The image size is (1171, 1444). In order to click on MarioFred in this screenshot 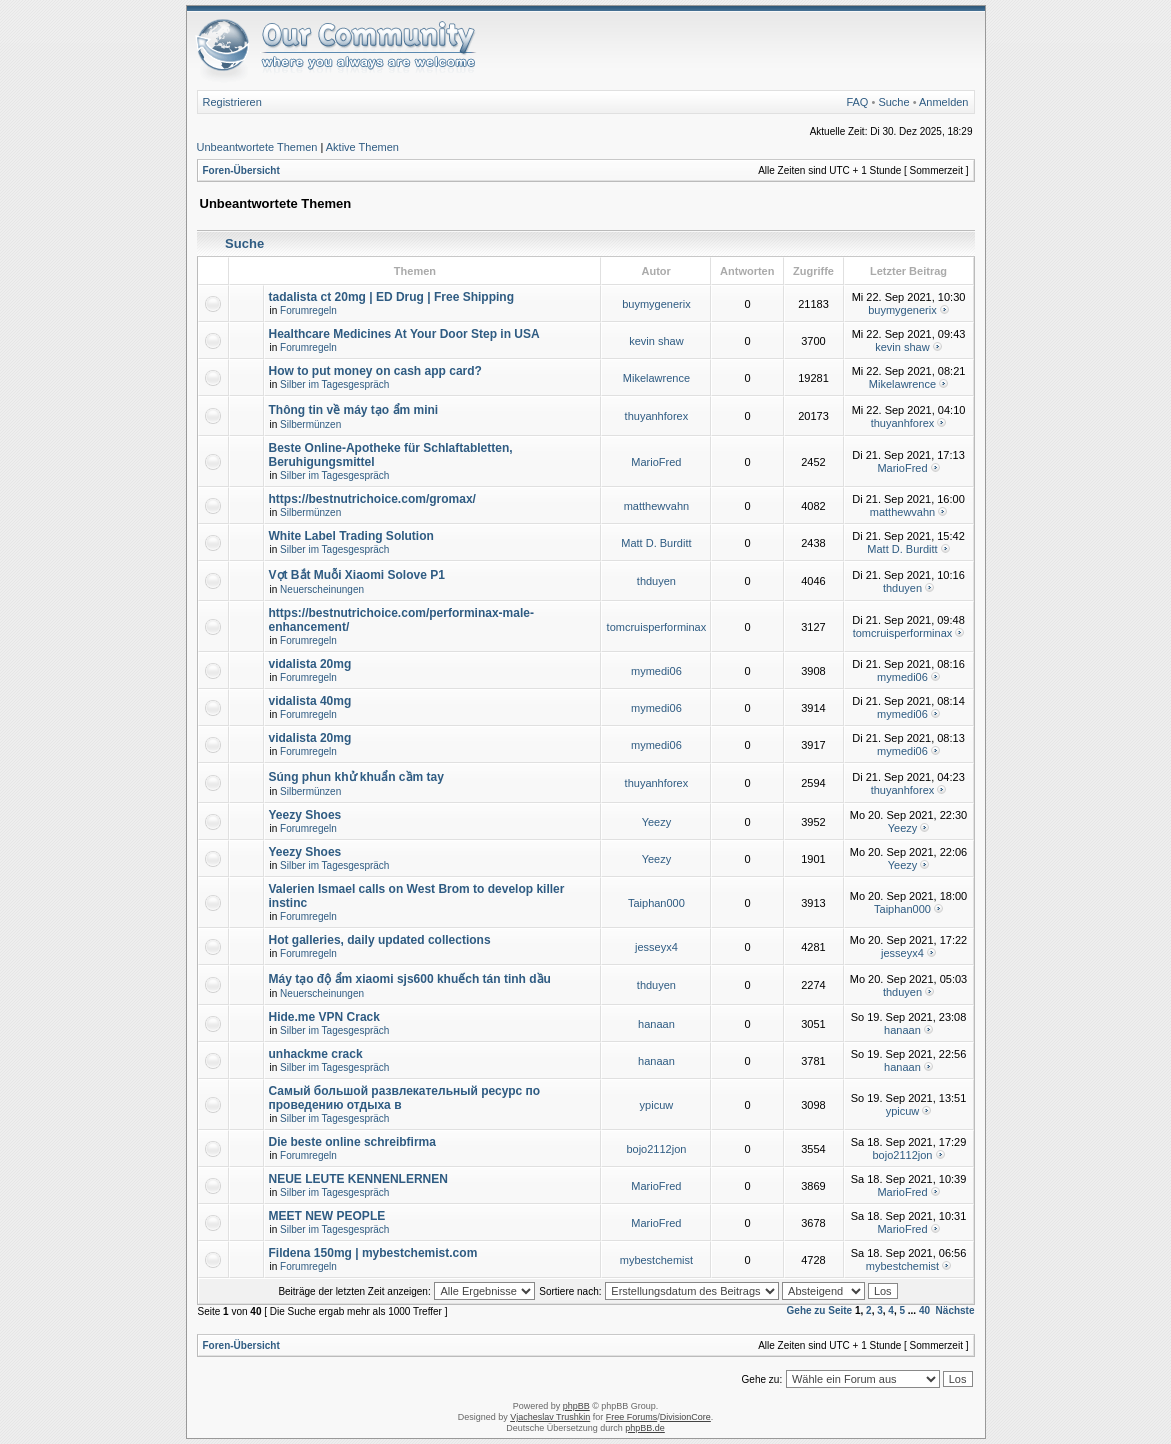, I will do `click(656, 462)`.